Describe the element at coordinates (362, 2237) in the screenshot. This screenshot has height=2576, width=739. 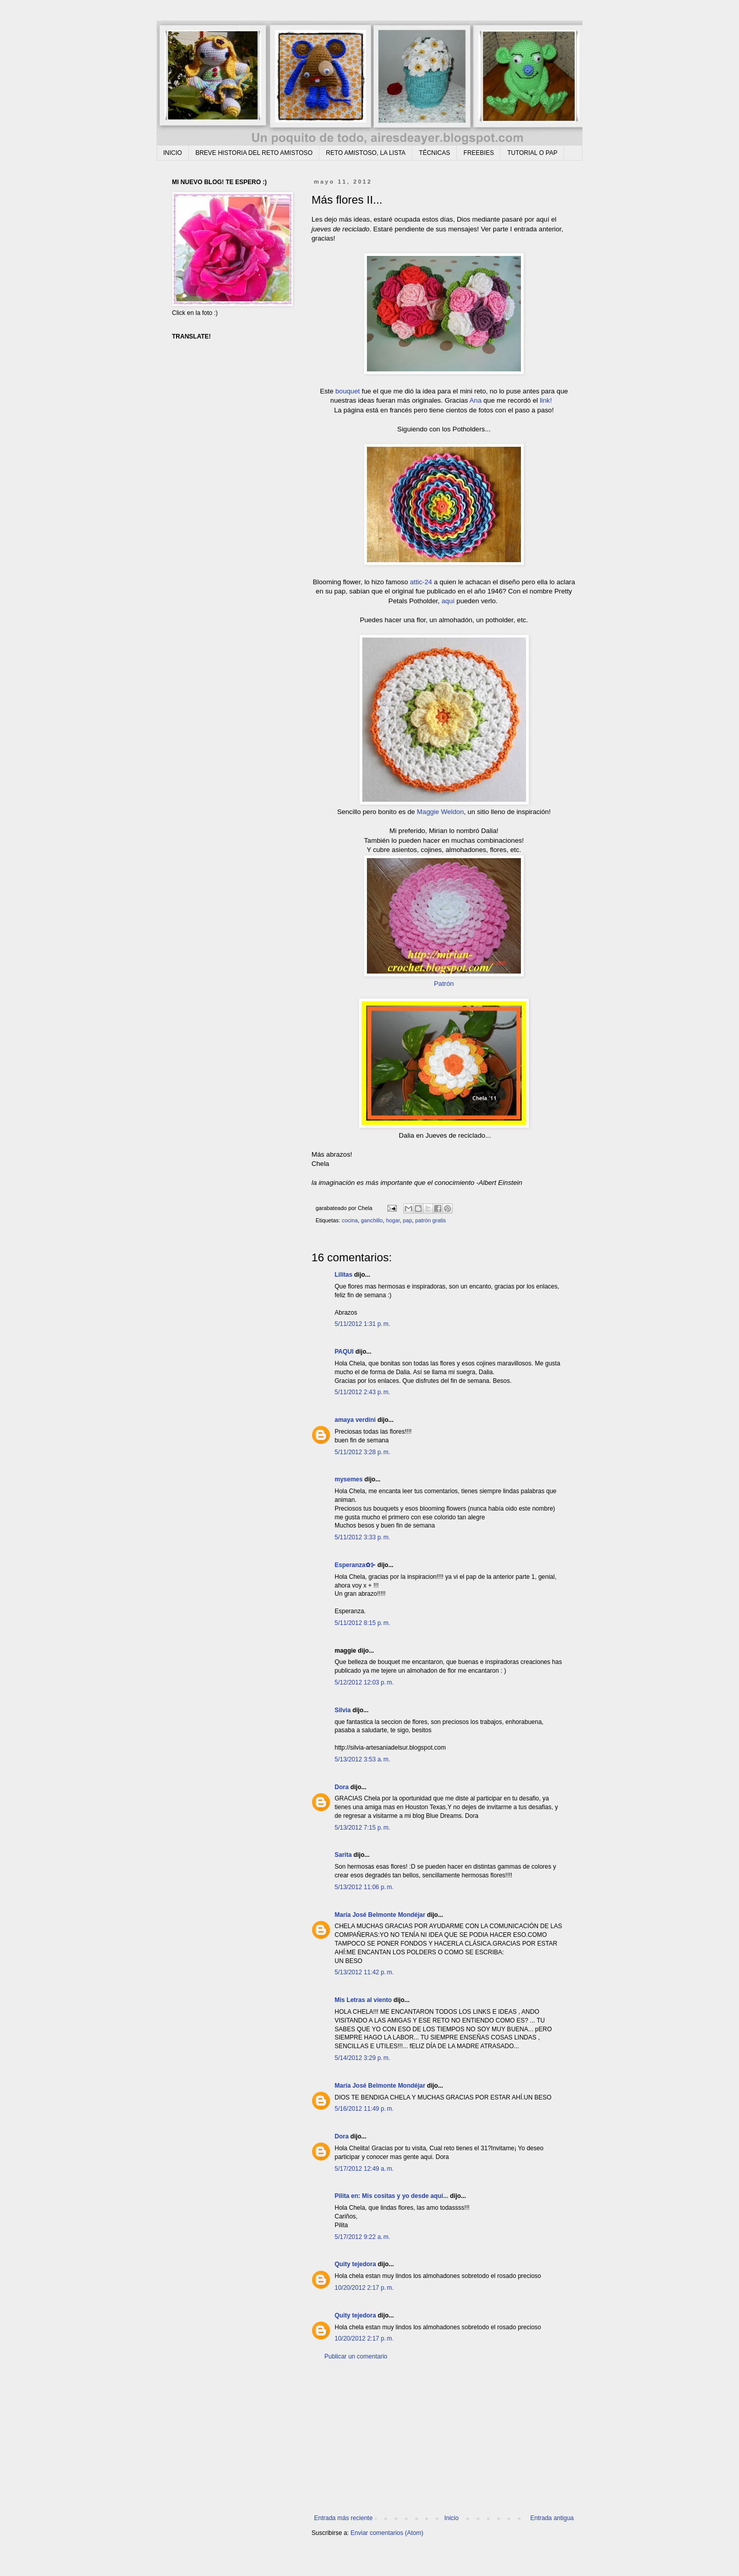
I see `5/17/2012 9:22 a. m.` at that location.